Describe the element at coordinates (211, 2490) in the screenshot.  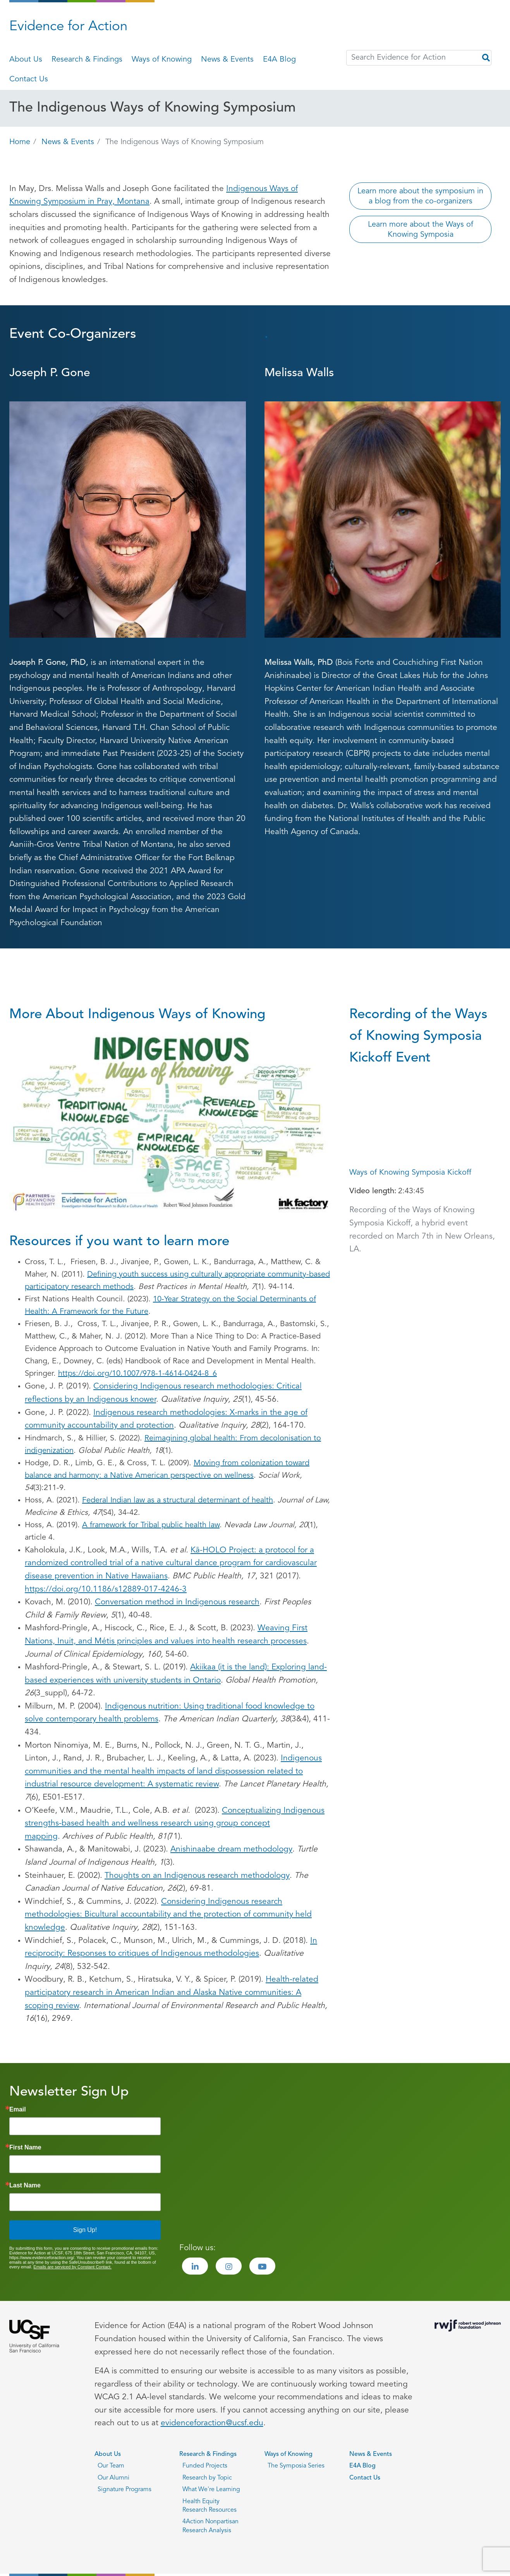
I see `What We're Learning` at that location.